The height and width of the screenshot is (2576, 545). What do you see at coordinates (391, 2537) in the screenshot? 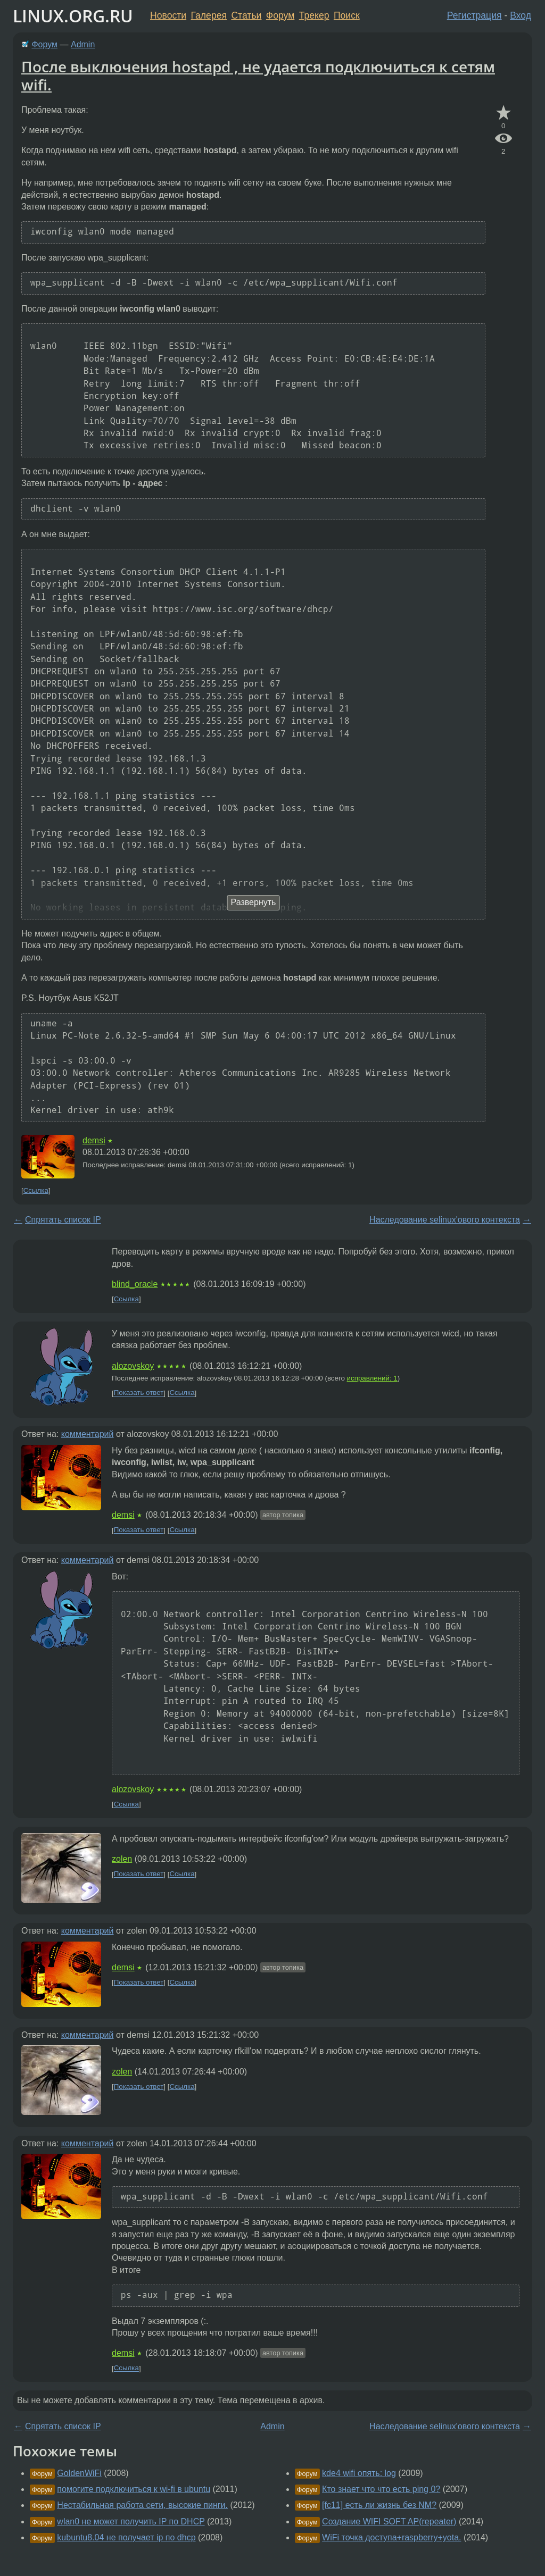
I see `WiFi точка доступа+raspberry+yota.` at bounding box center [391, 2537].